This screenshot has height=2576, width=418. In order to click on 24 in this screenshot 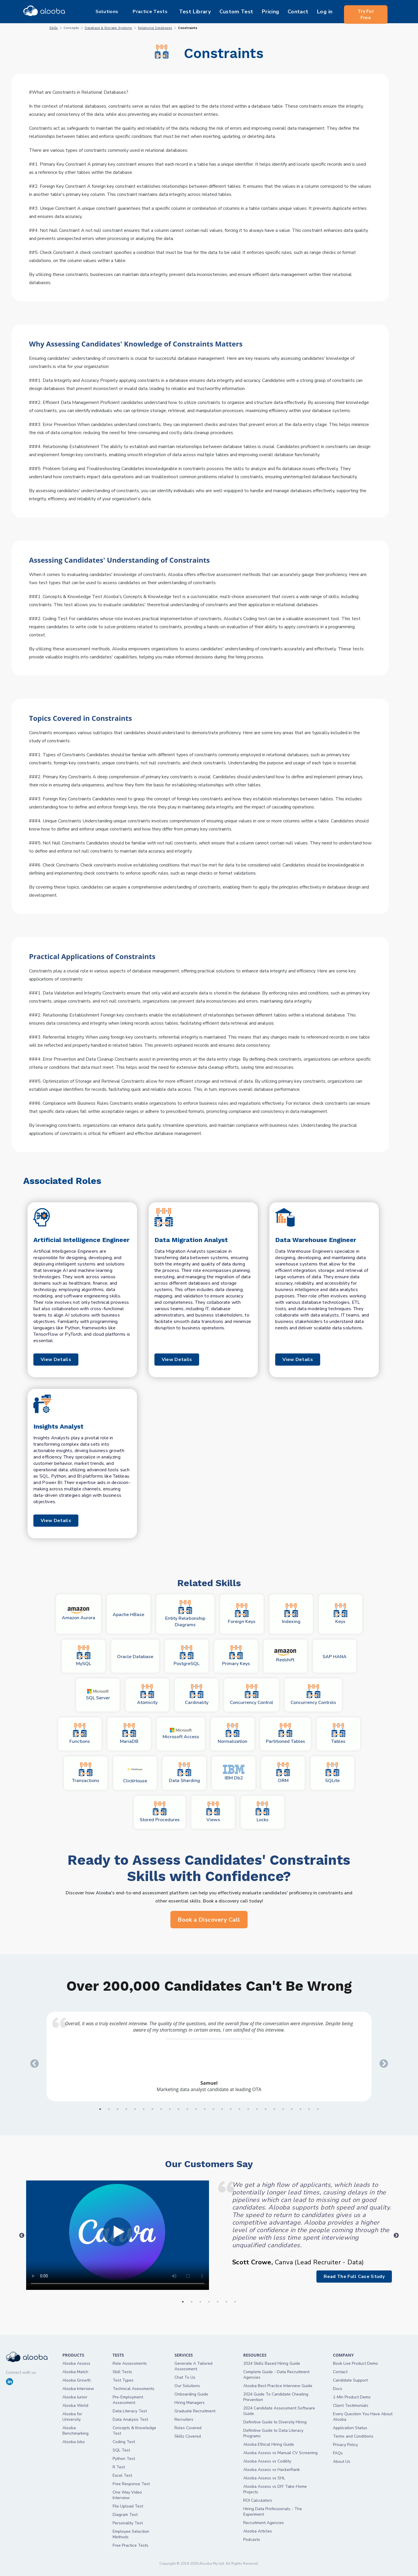, I will do `click(300, 2109)`.